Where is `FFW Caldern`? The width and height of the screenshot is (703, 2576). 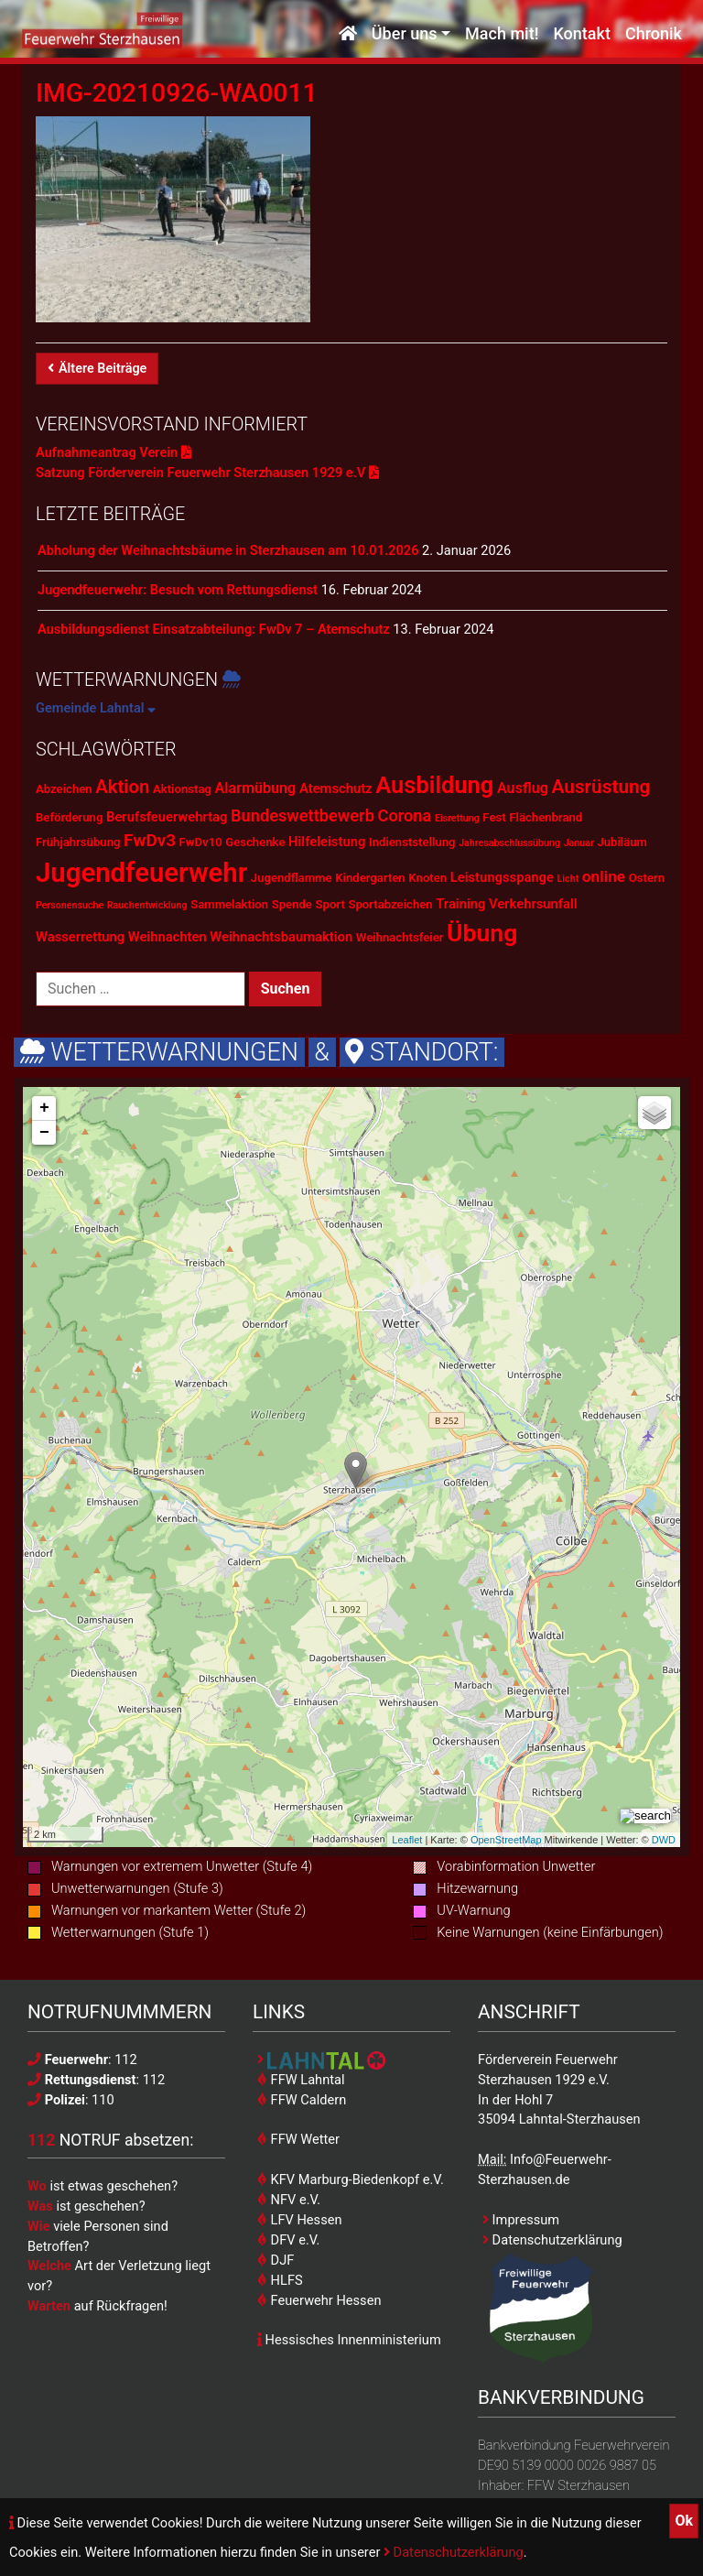 FFW Caldern is located at coordinates (301, 2100).